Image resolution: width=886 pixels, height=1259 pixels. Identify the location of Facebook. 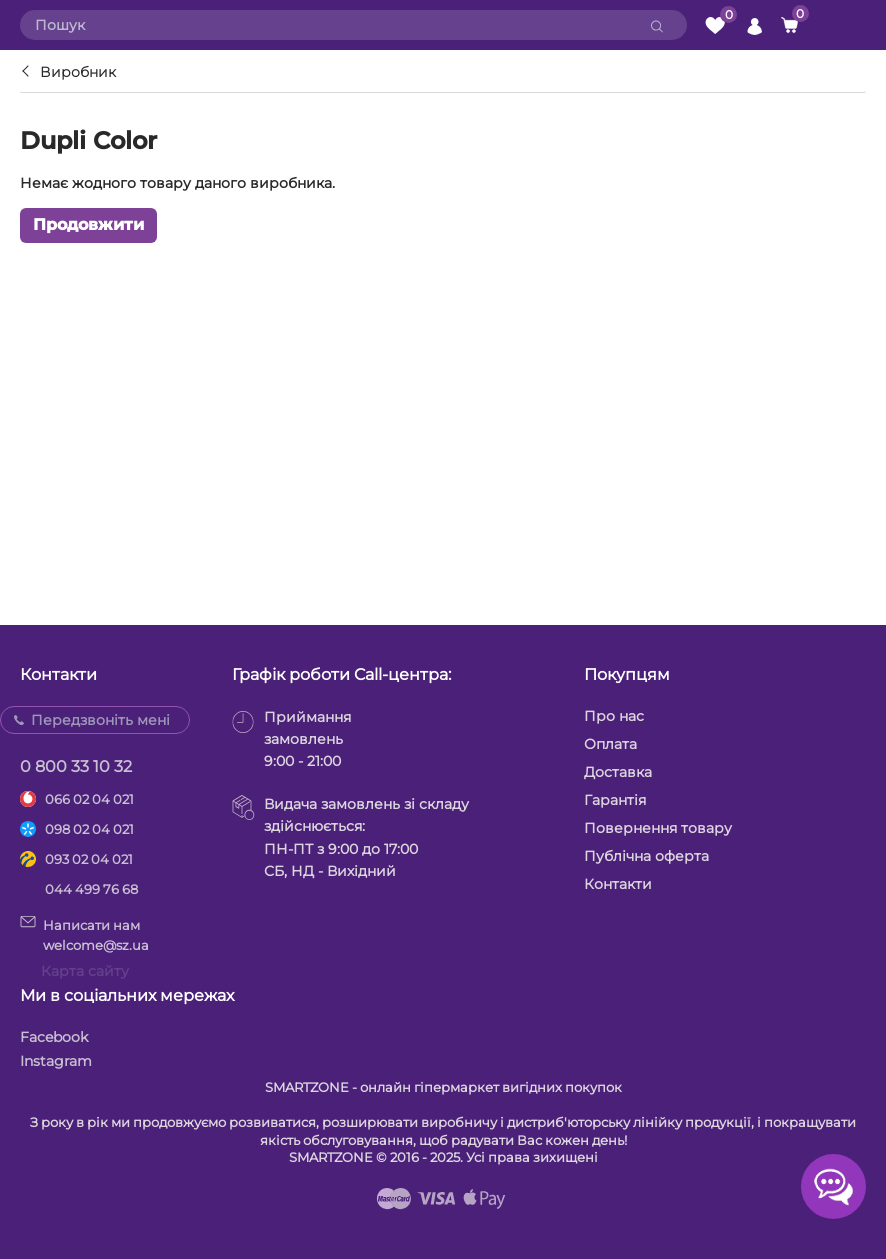
(54, 1037).